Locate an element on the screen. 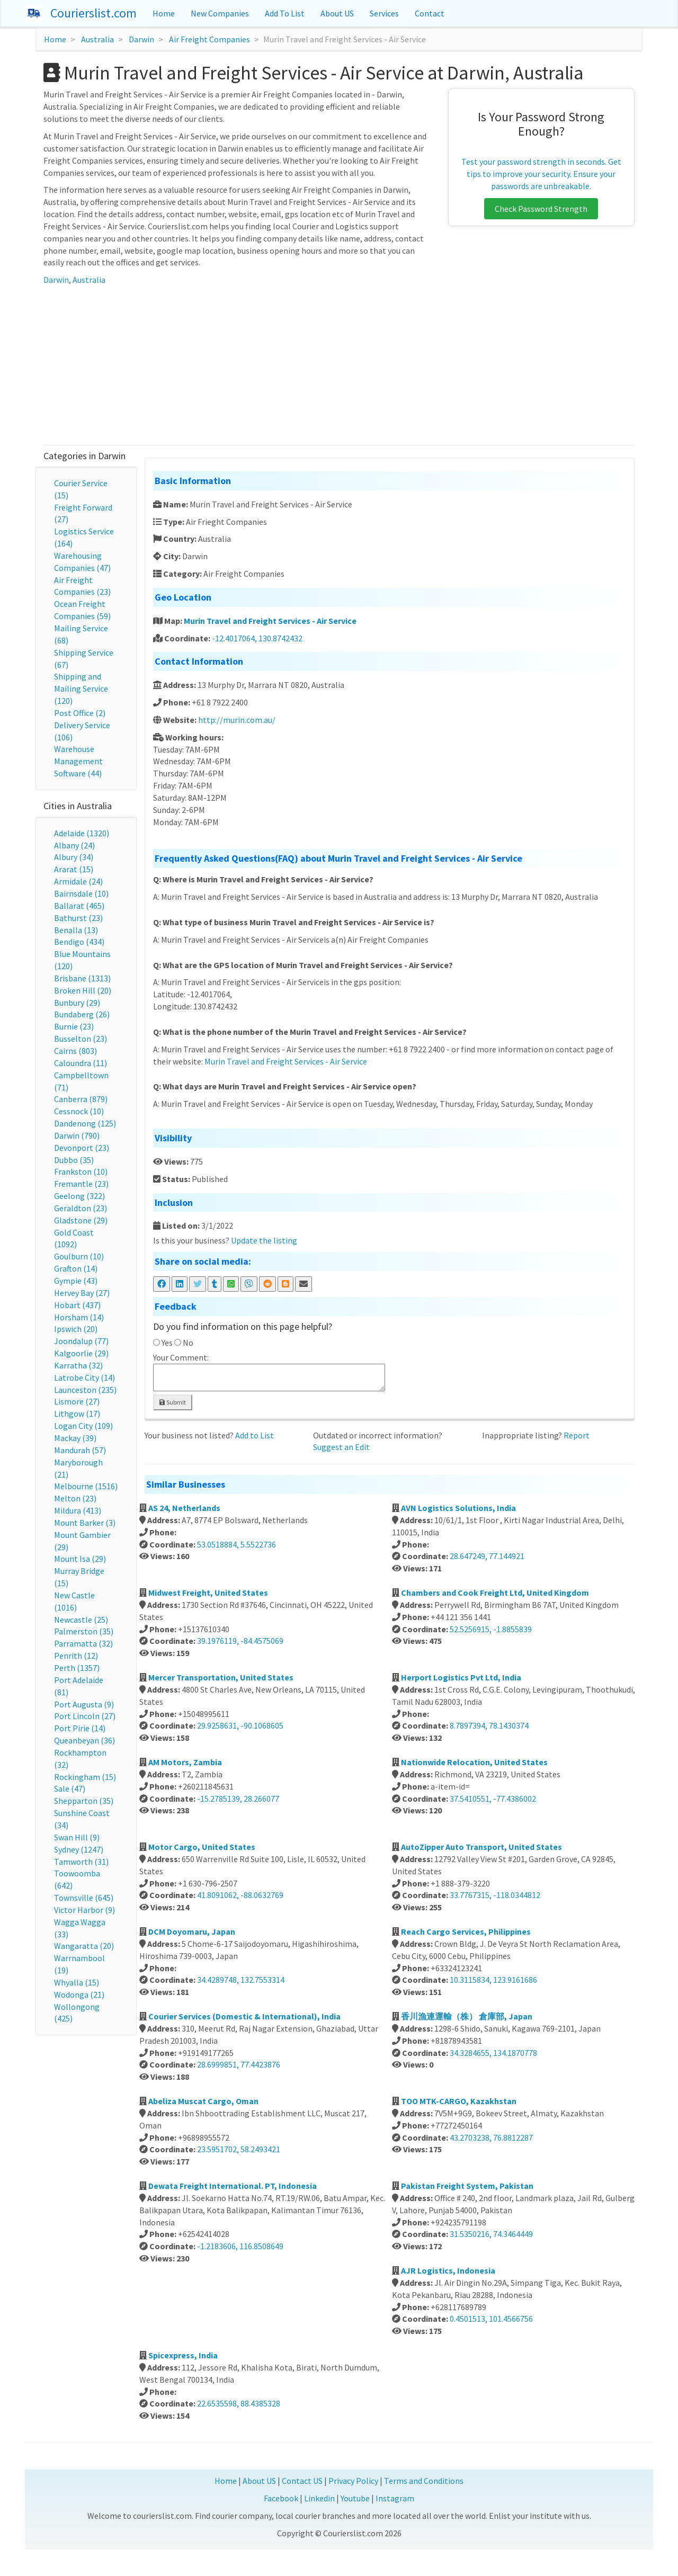  Bunbury (29) is located at coordinates (77, 1002).